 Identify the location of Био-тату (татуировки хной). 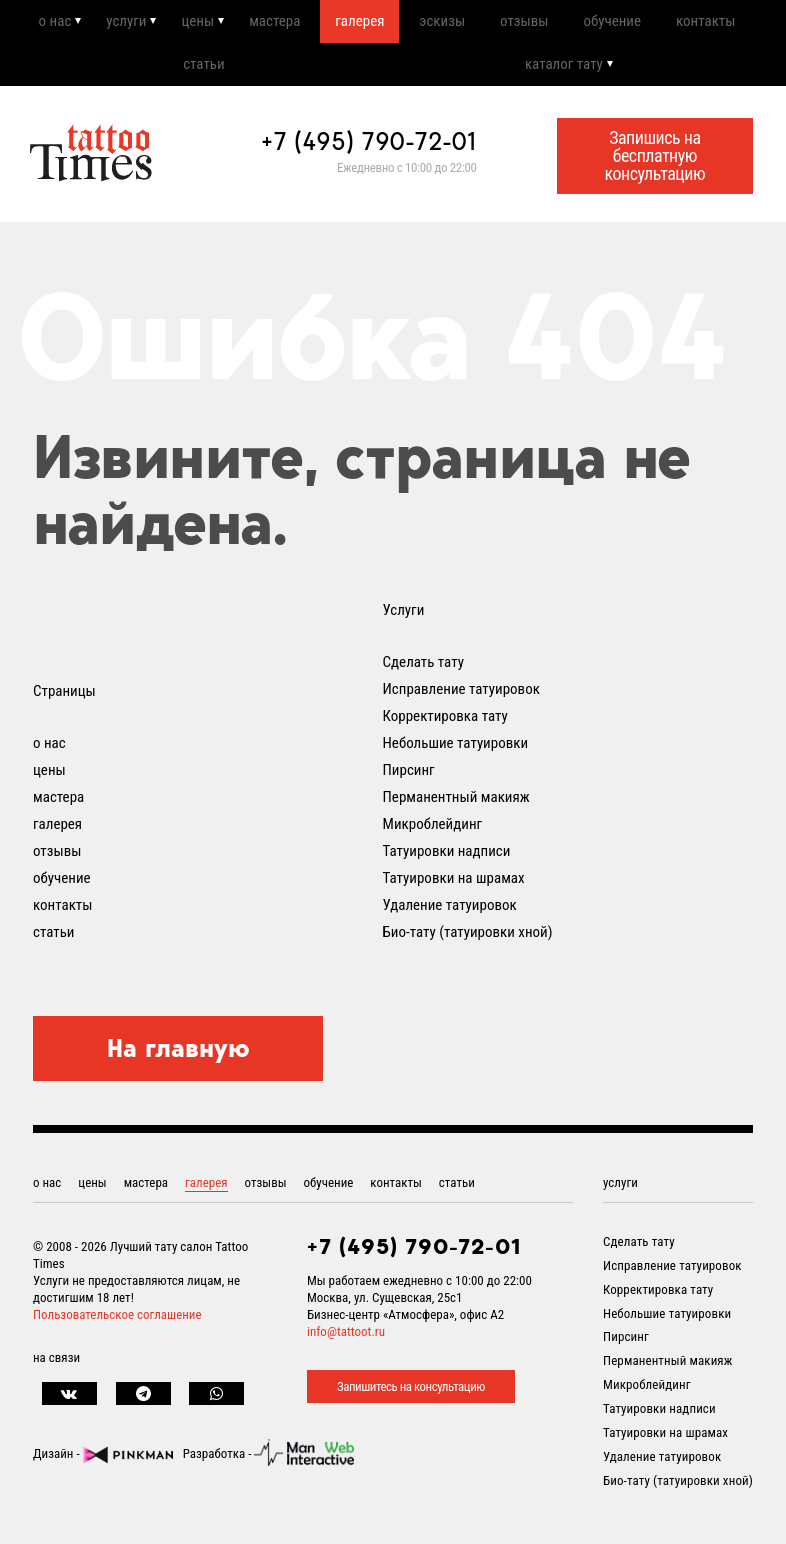
(468, 940).